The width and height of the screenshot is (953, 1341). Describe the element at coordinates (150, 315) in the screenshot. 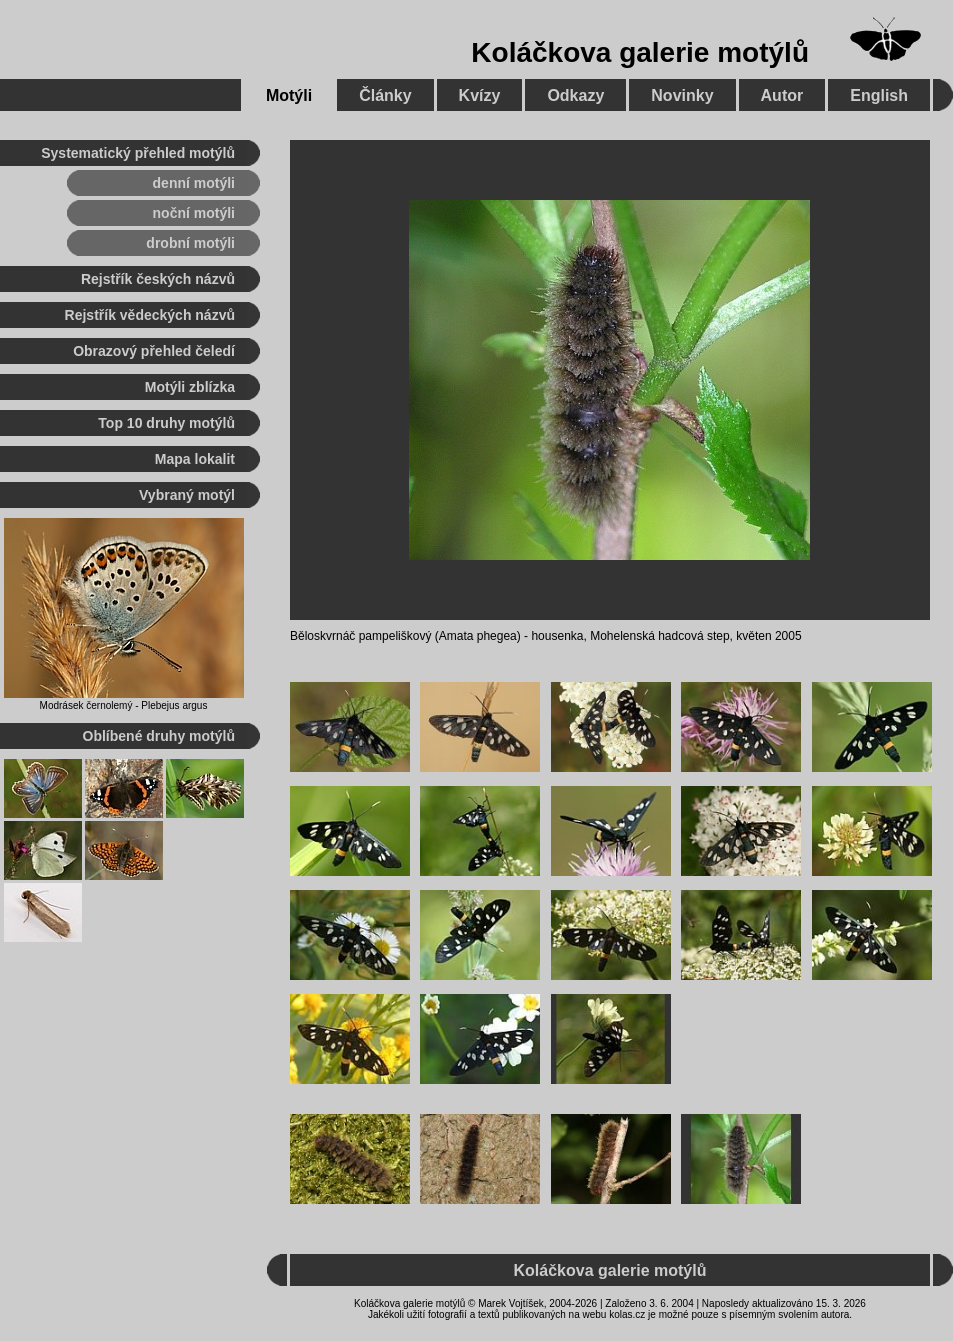

I see `Rejstřík vědeckých názvů` at that location.